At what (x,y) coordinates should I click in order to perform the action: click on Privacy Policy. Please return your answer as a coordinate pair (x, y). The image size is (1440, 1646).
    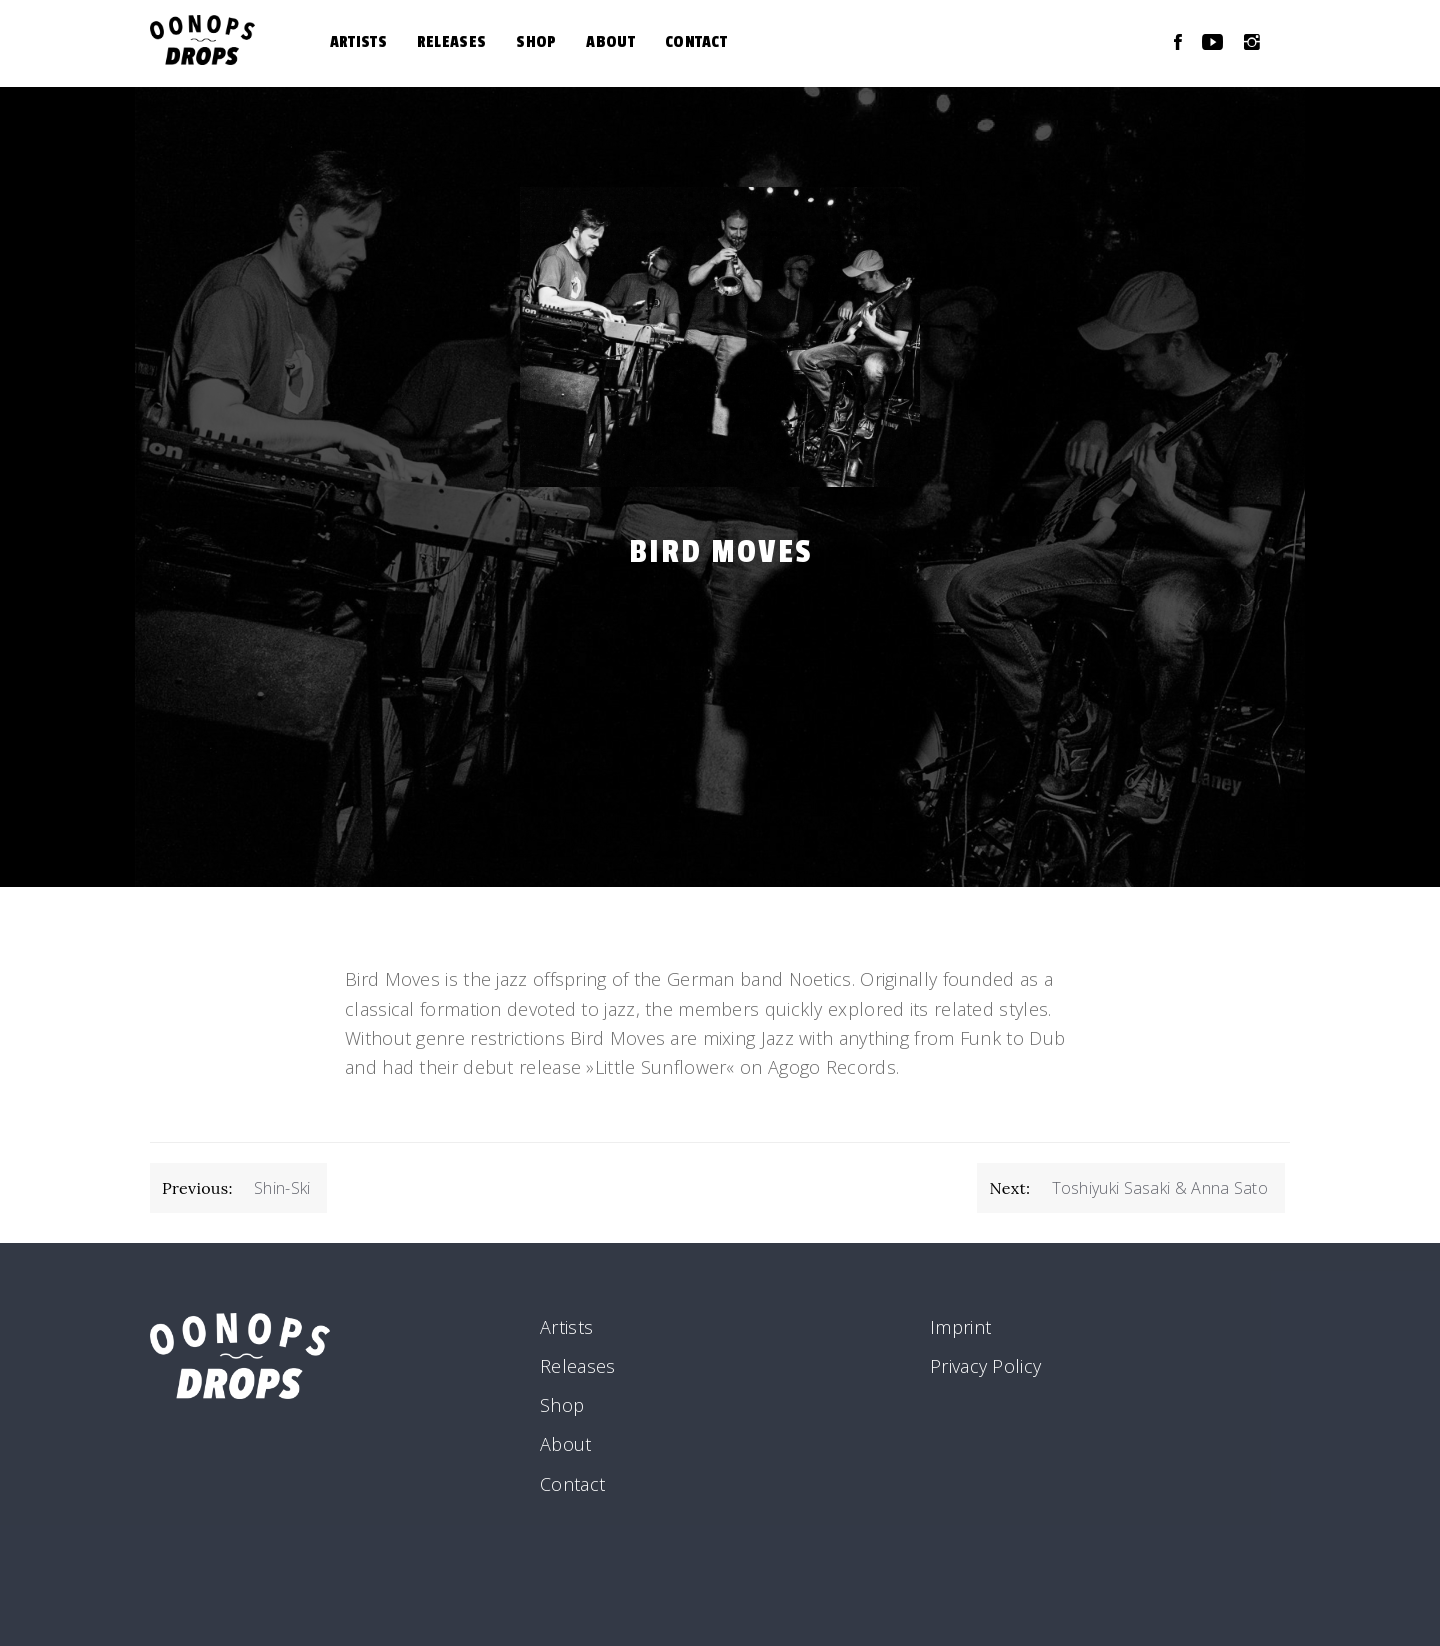
    Looking at the image, I should click on (985, 1366).